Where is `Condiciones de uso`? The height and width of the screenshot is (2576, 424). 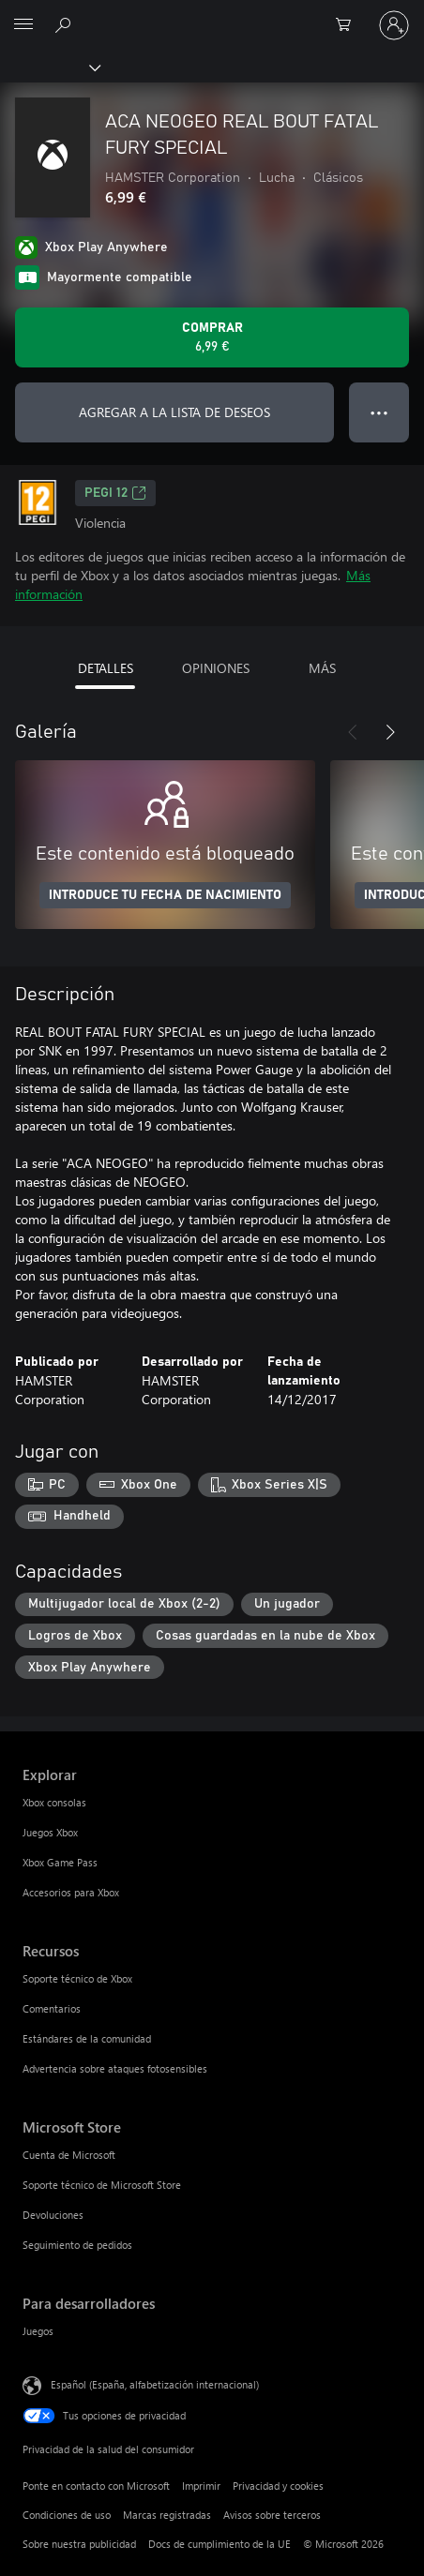 Condiciones de uso is located at coordinates (67, 2515).